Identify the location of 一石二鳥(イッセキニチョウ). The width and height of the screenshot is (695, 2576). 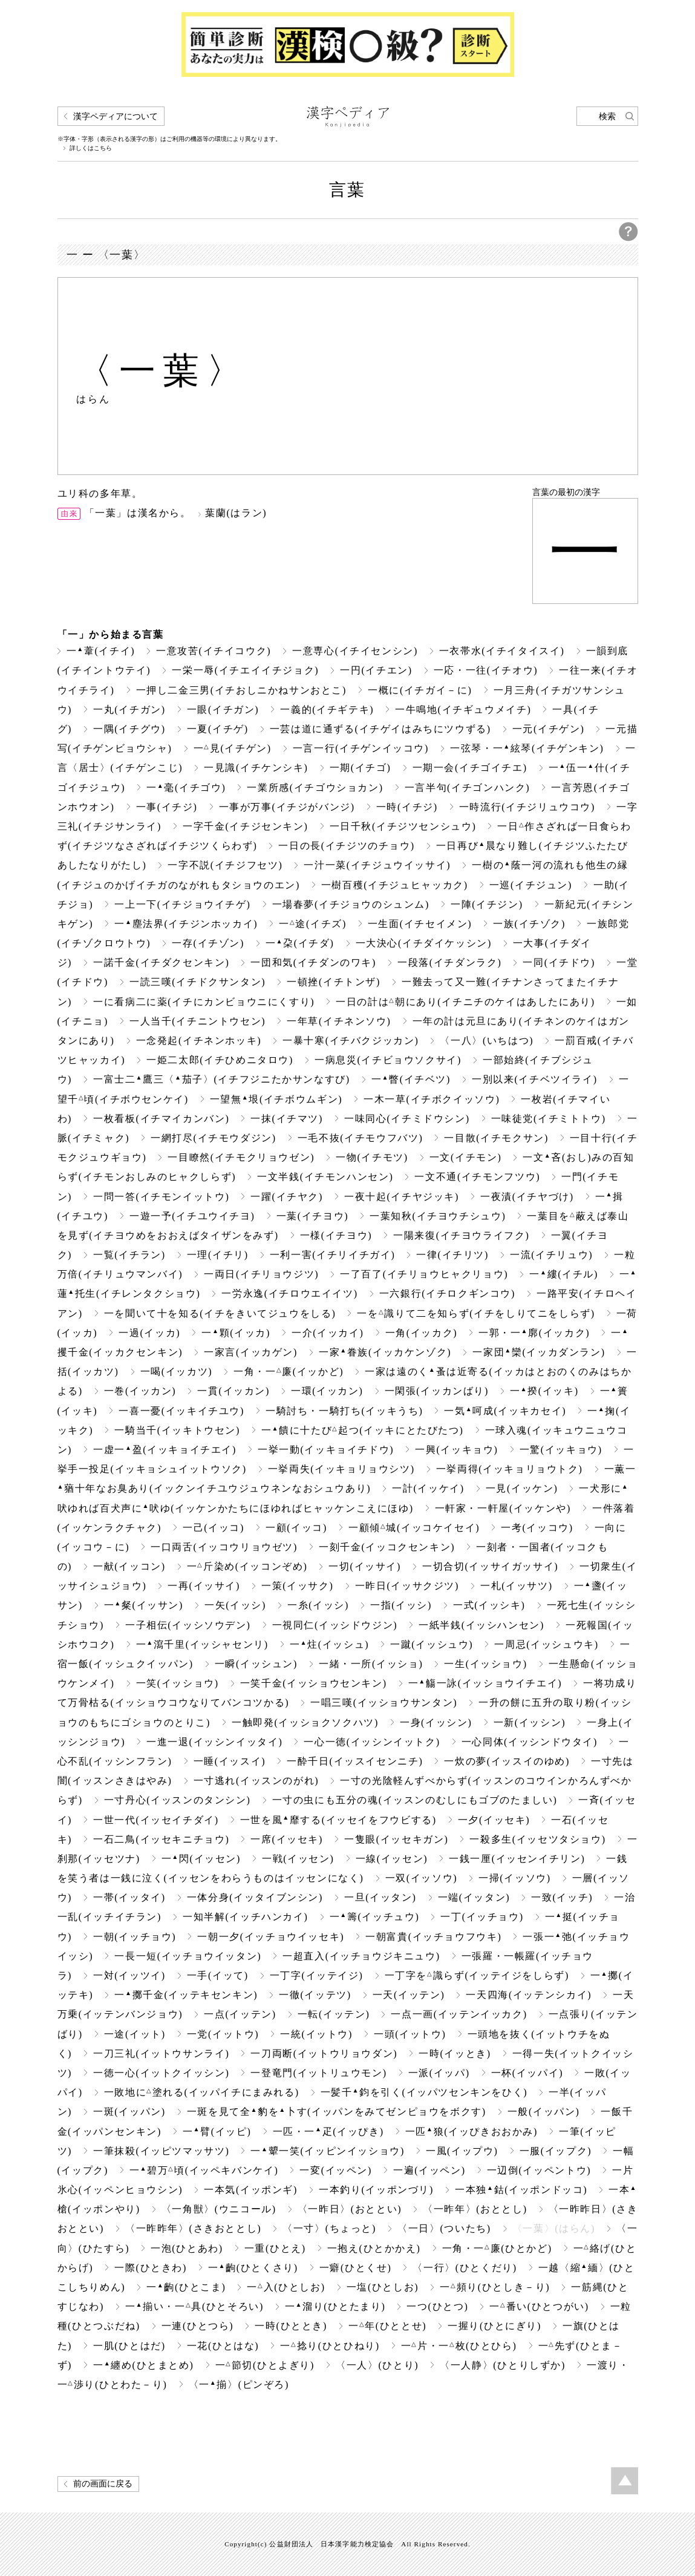
(161, 1839).